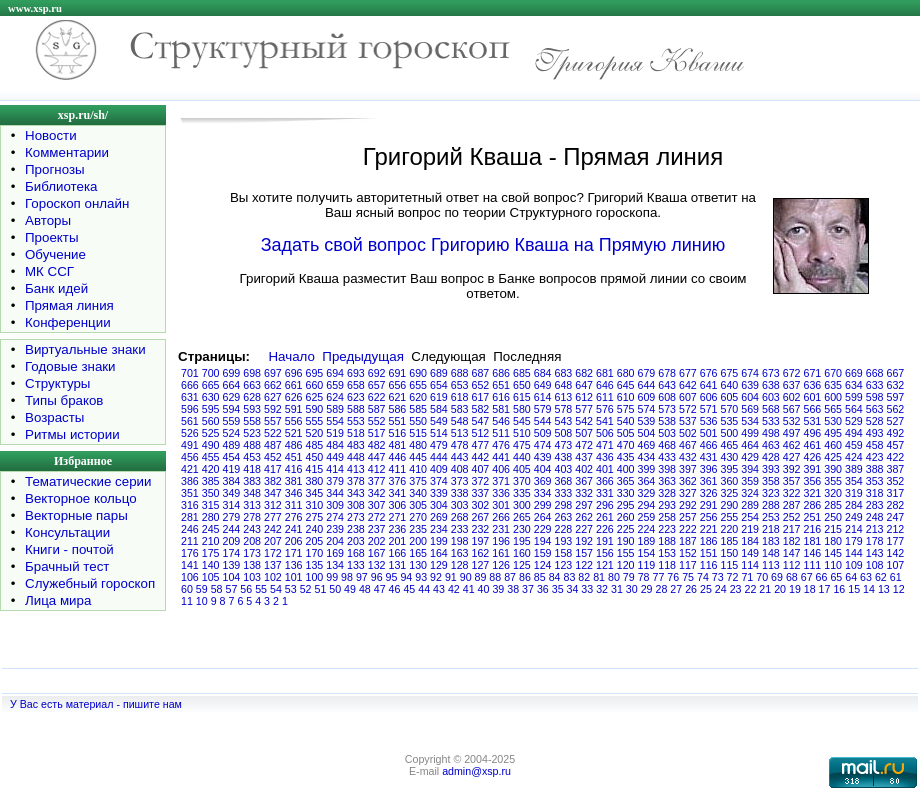  I want to click on 680, so click(626, 373).